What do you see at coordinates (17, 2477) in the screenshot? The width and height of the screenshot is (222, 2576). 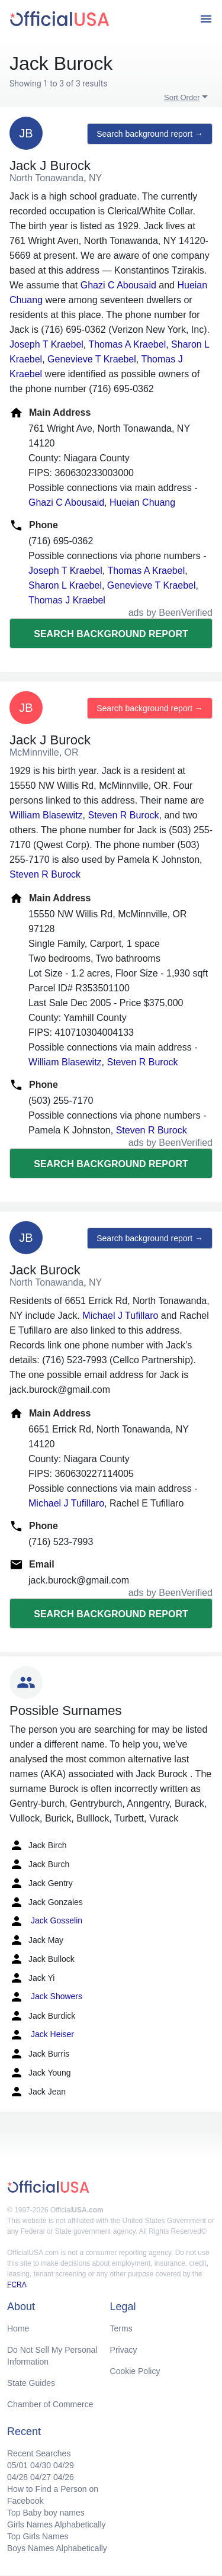 I see `04/28` at bounding box center [17, 2477].